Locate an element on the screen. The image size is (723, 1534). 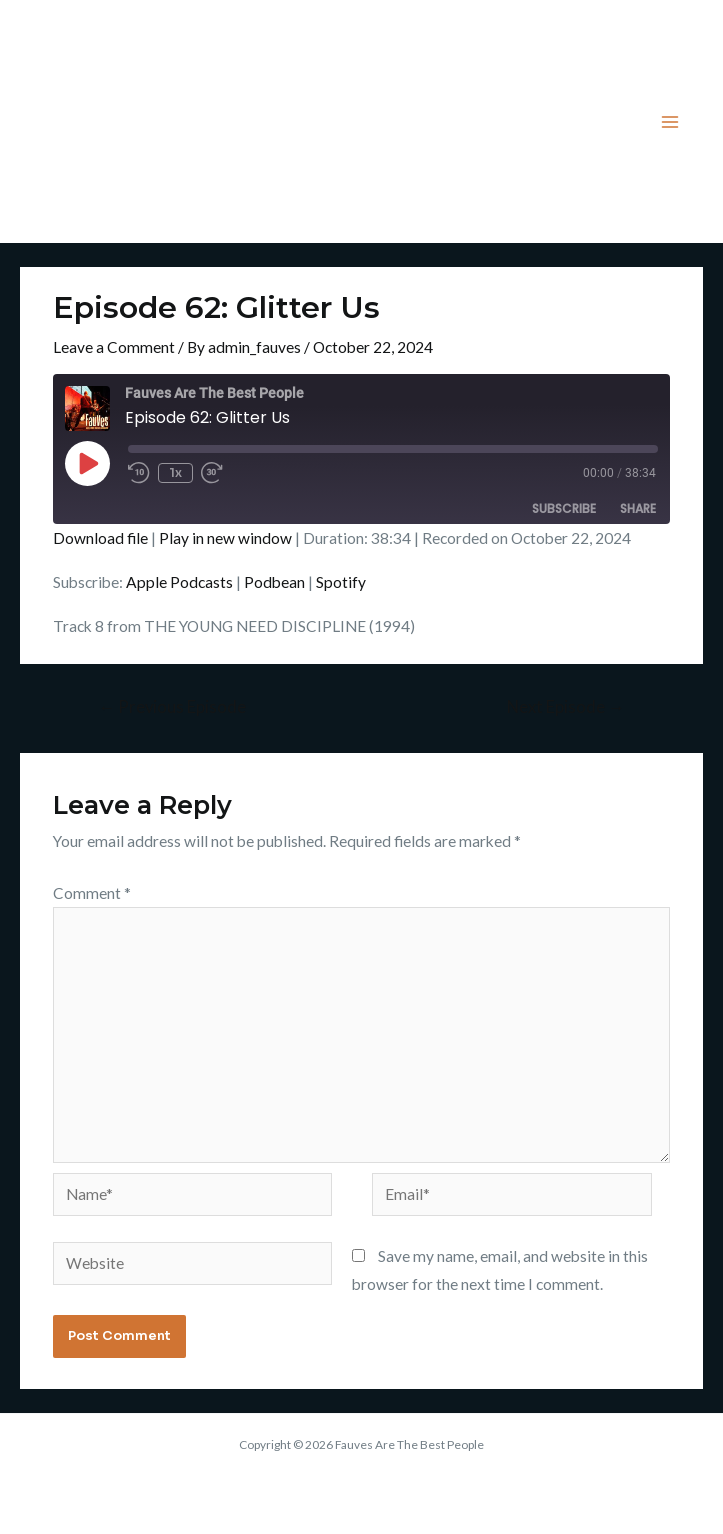
Previous Episode is located at coordinates (172, 707).